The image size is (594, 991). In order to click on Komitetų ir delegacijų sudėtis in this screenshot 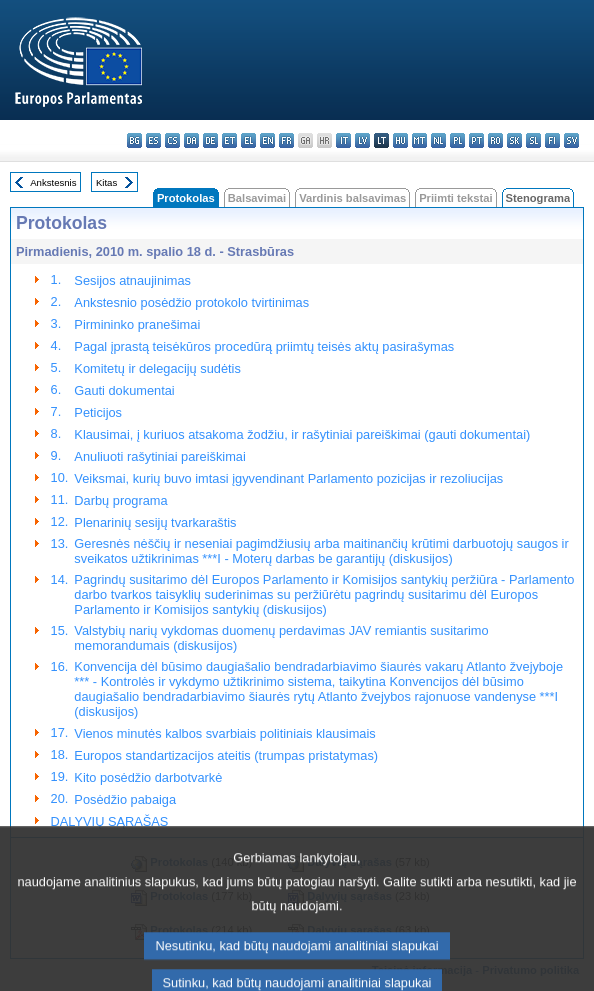, I will do `click(157, 368)`.